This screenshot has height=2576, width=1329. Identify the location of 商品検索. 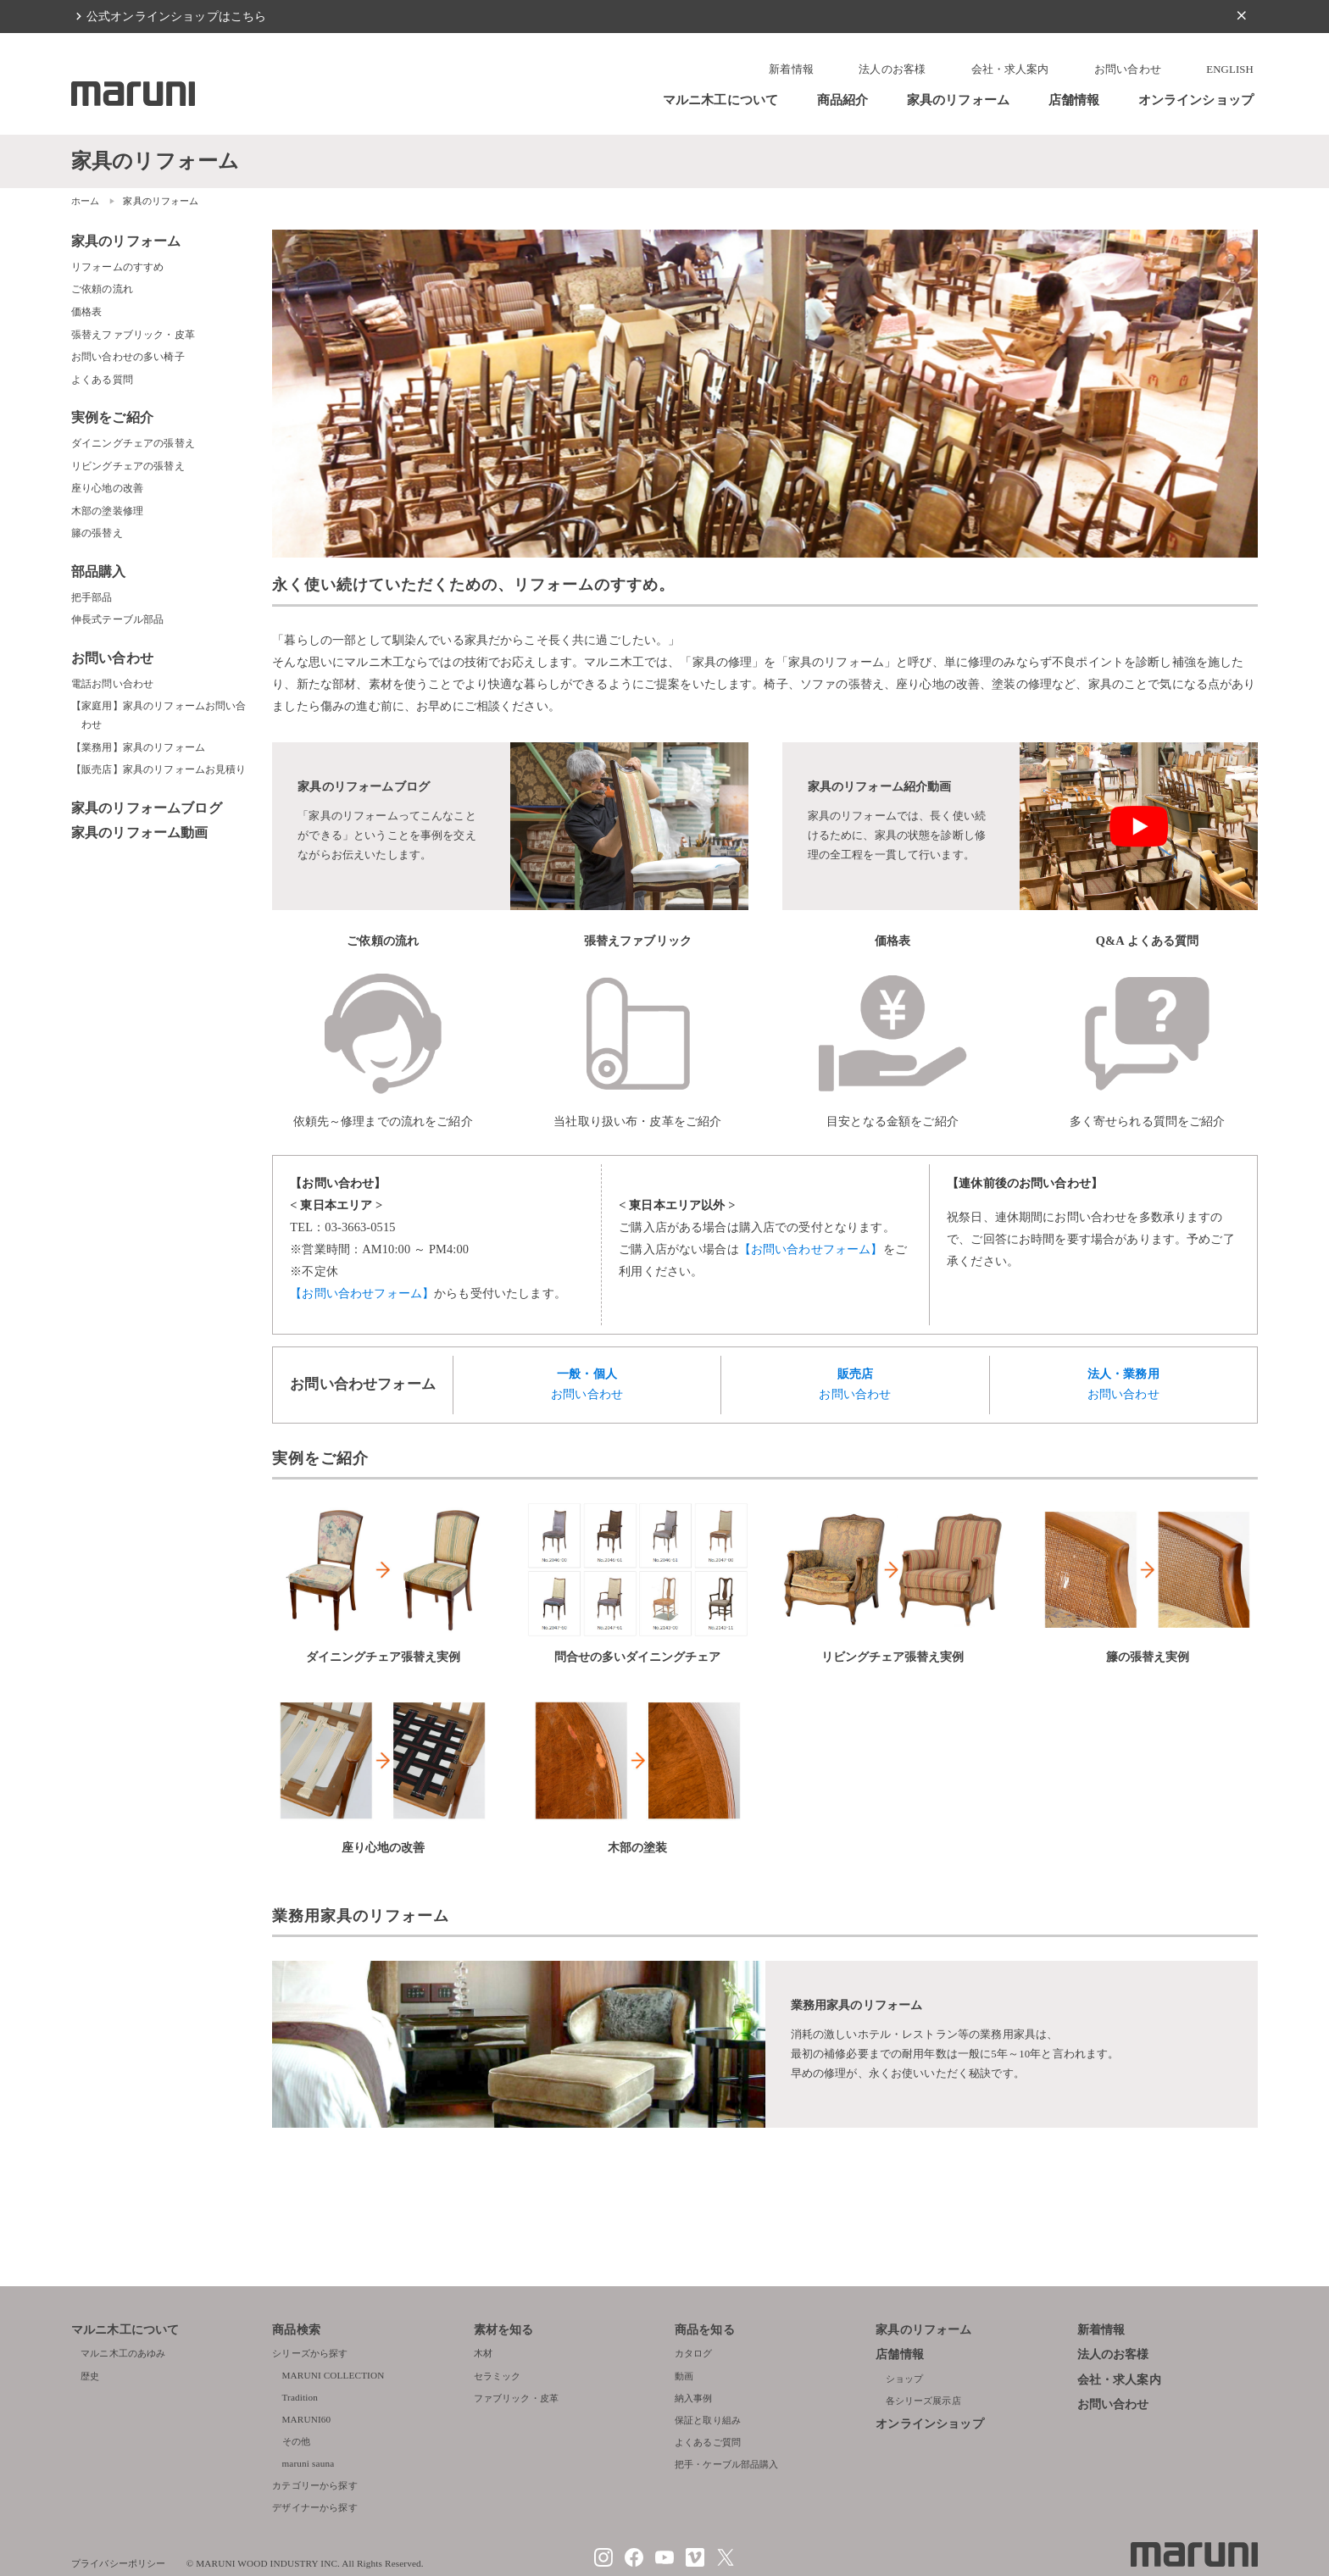
(296, 2329).